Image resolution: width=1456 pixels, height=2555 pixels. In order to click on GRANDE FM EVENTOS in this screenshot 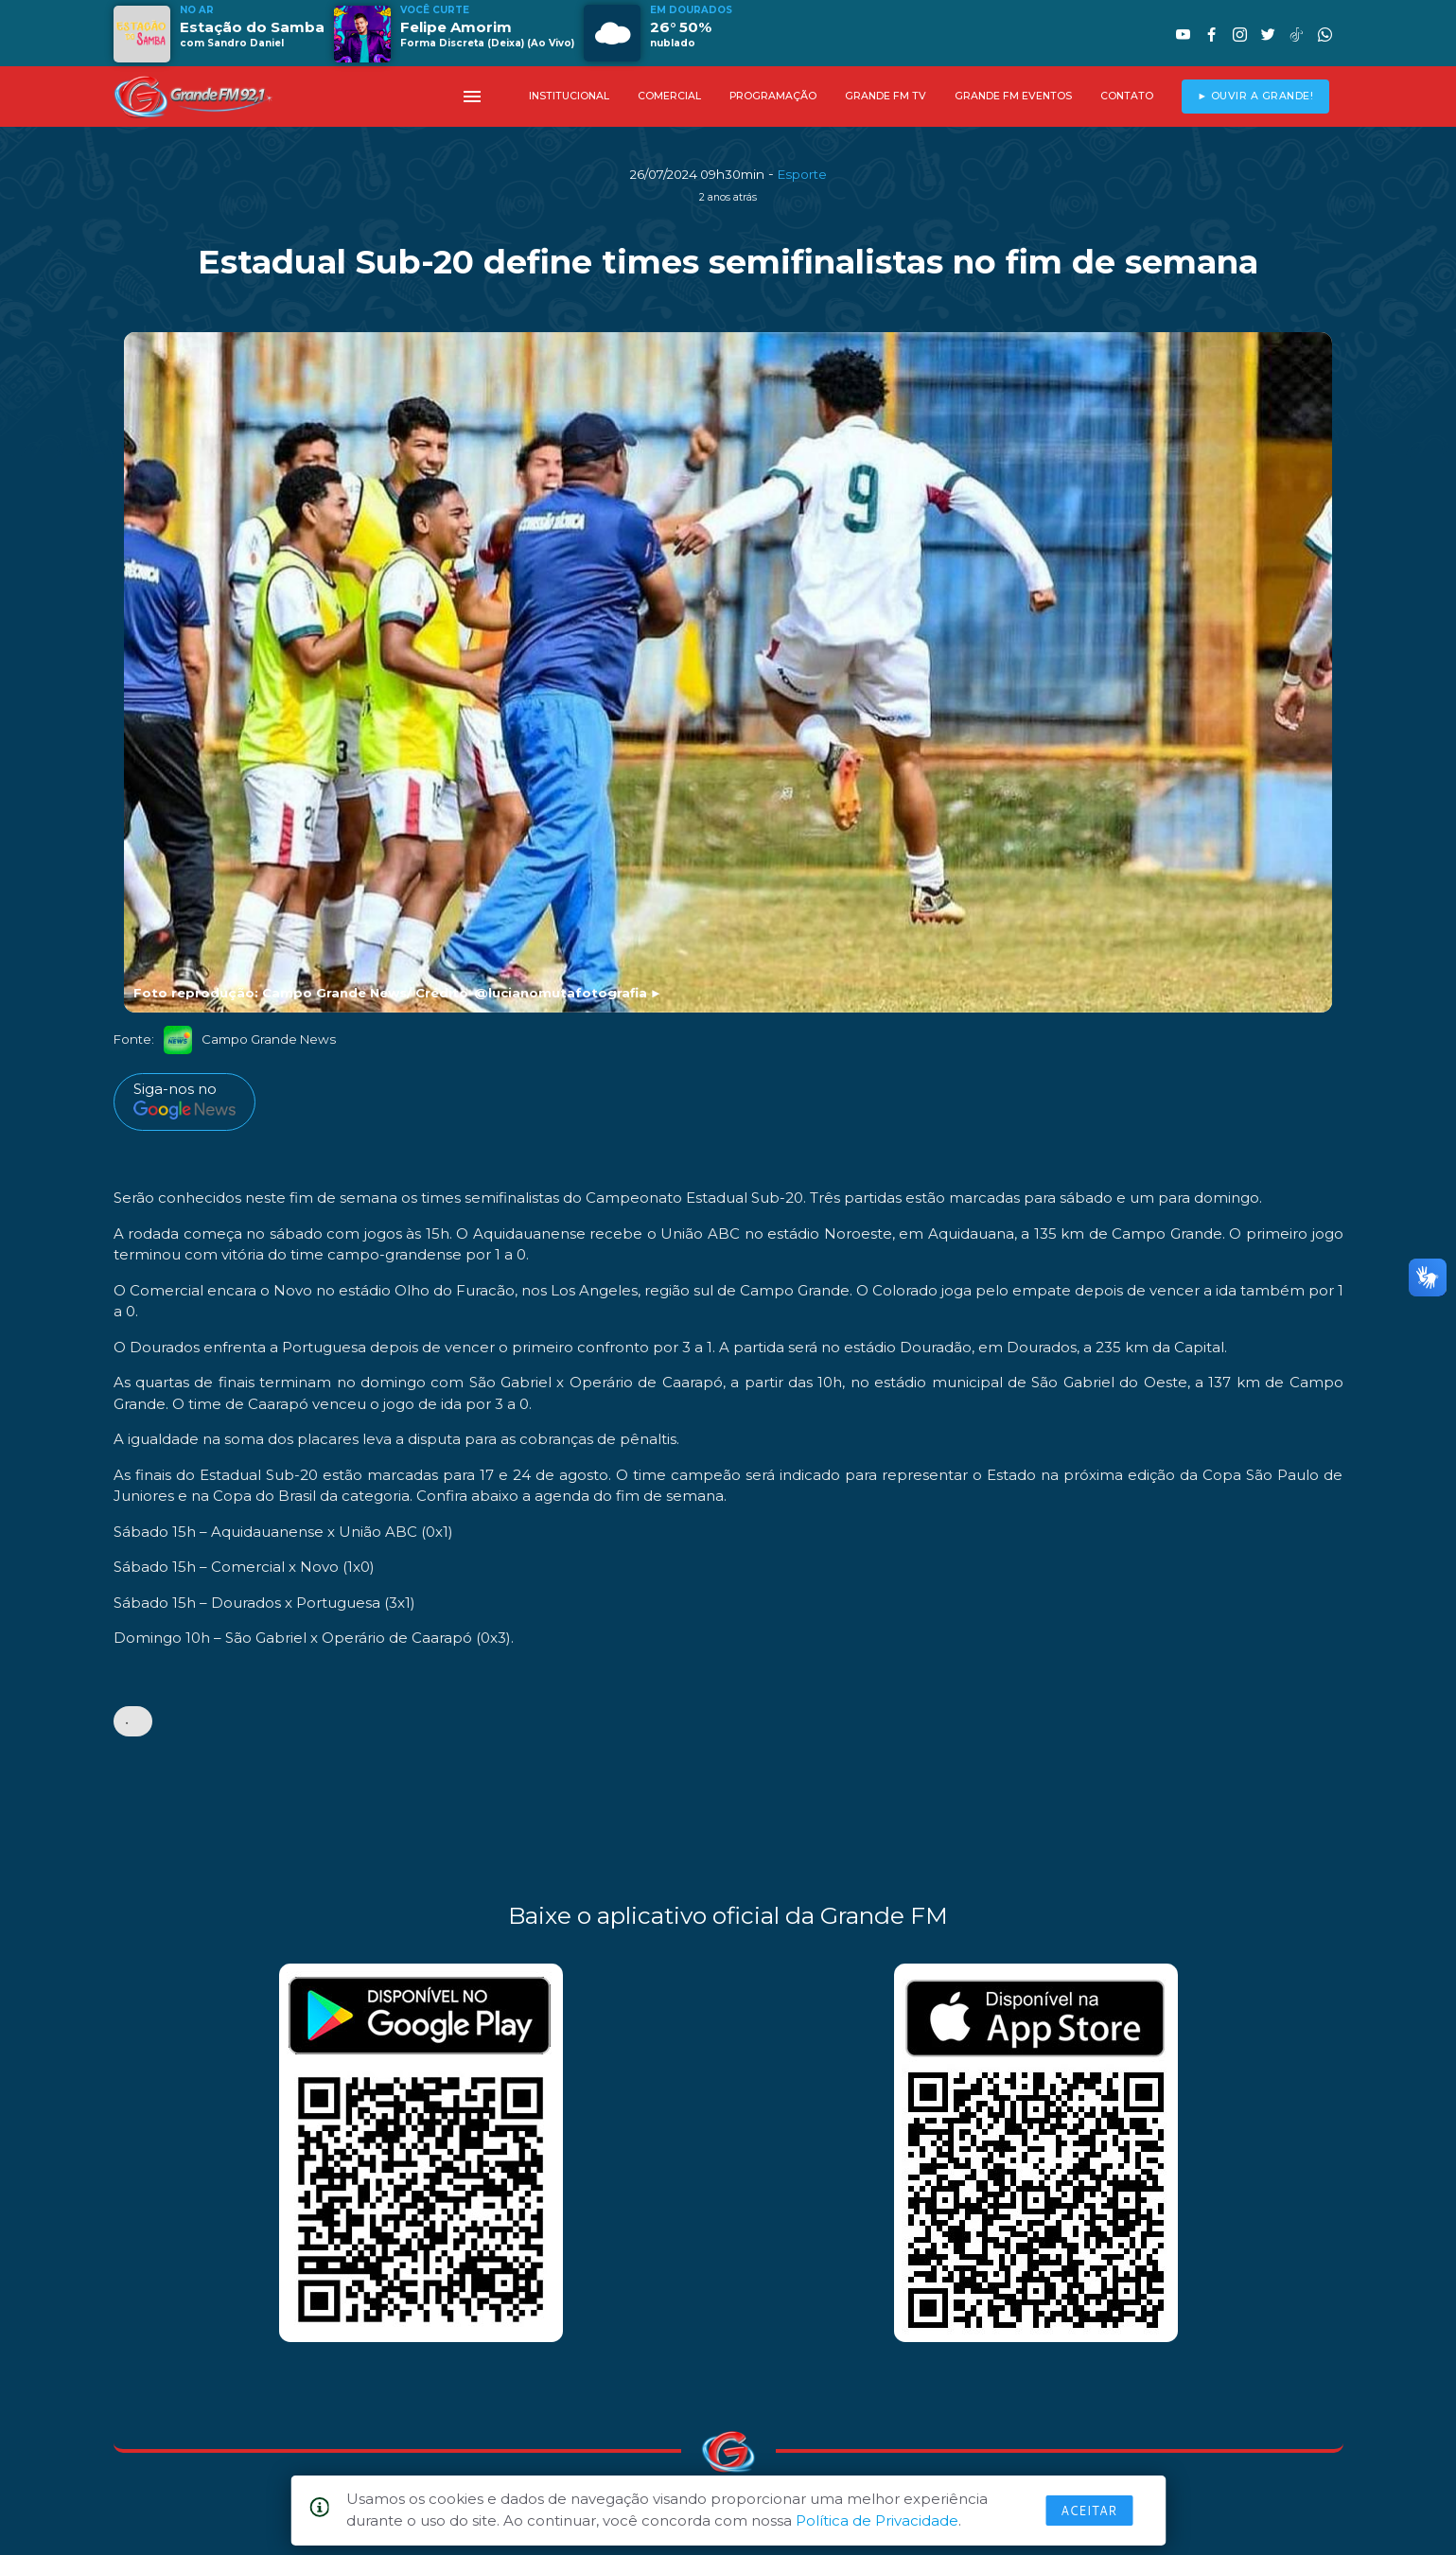, I will do `click(1013, 96)`.